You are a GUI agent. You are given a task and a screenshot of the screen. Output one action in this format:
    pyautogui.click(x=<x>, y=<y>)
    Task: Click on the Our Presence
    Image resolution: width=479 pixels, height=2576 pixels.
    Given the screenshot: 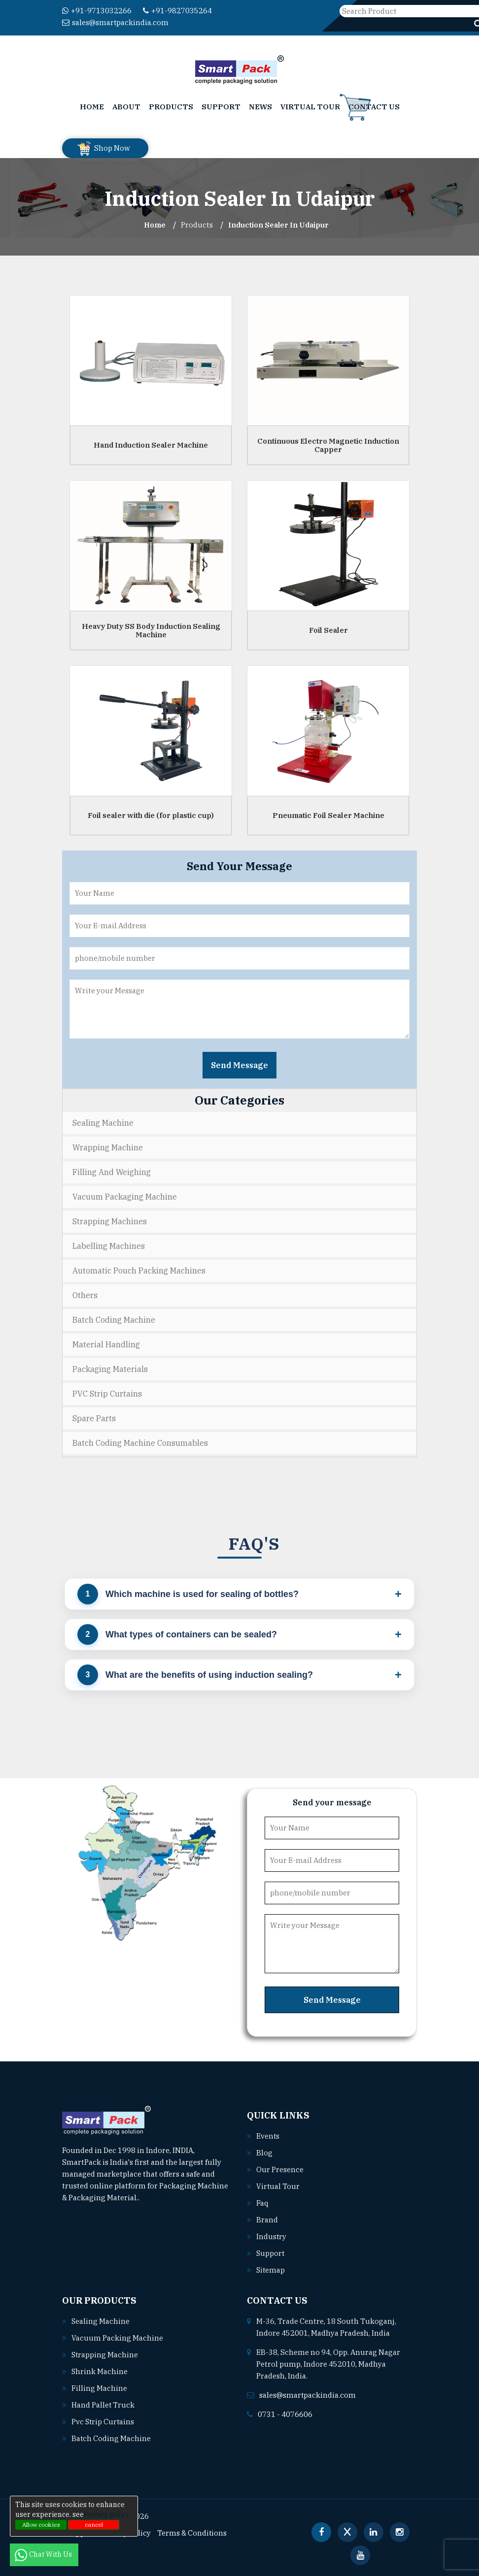 What is the action you would take?
    pyautogui.click(x=280, y=2169)
    